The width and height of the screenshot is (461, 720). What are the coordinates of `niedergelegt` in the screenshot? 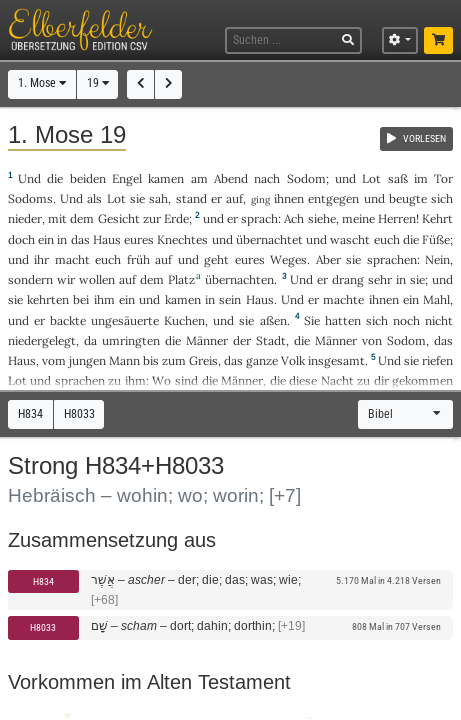 It's located at (42, 340).